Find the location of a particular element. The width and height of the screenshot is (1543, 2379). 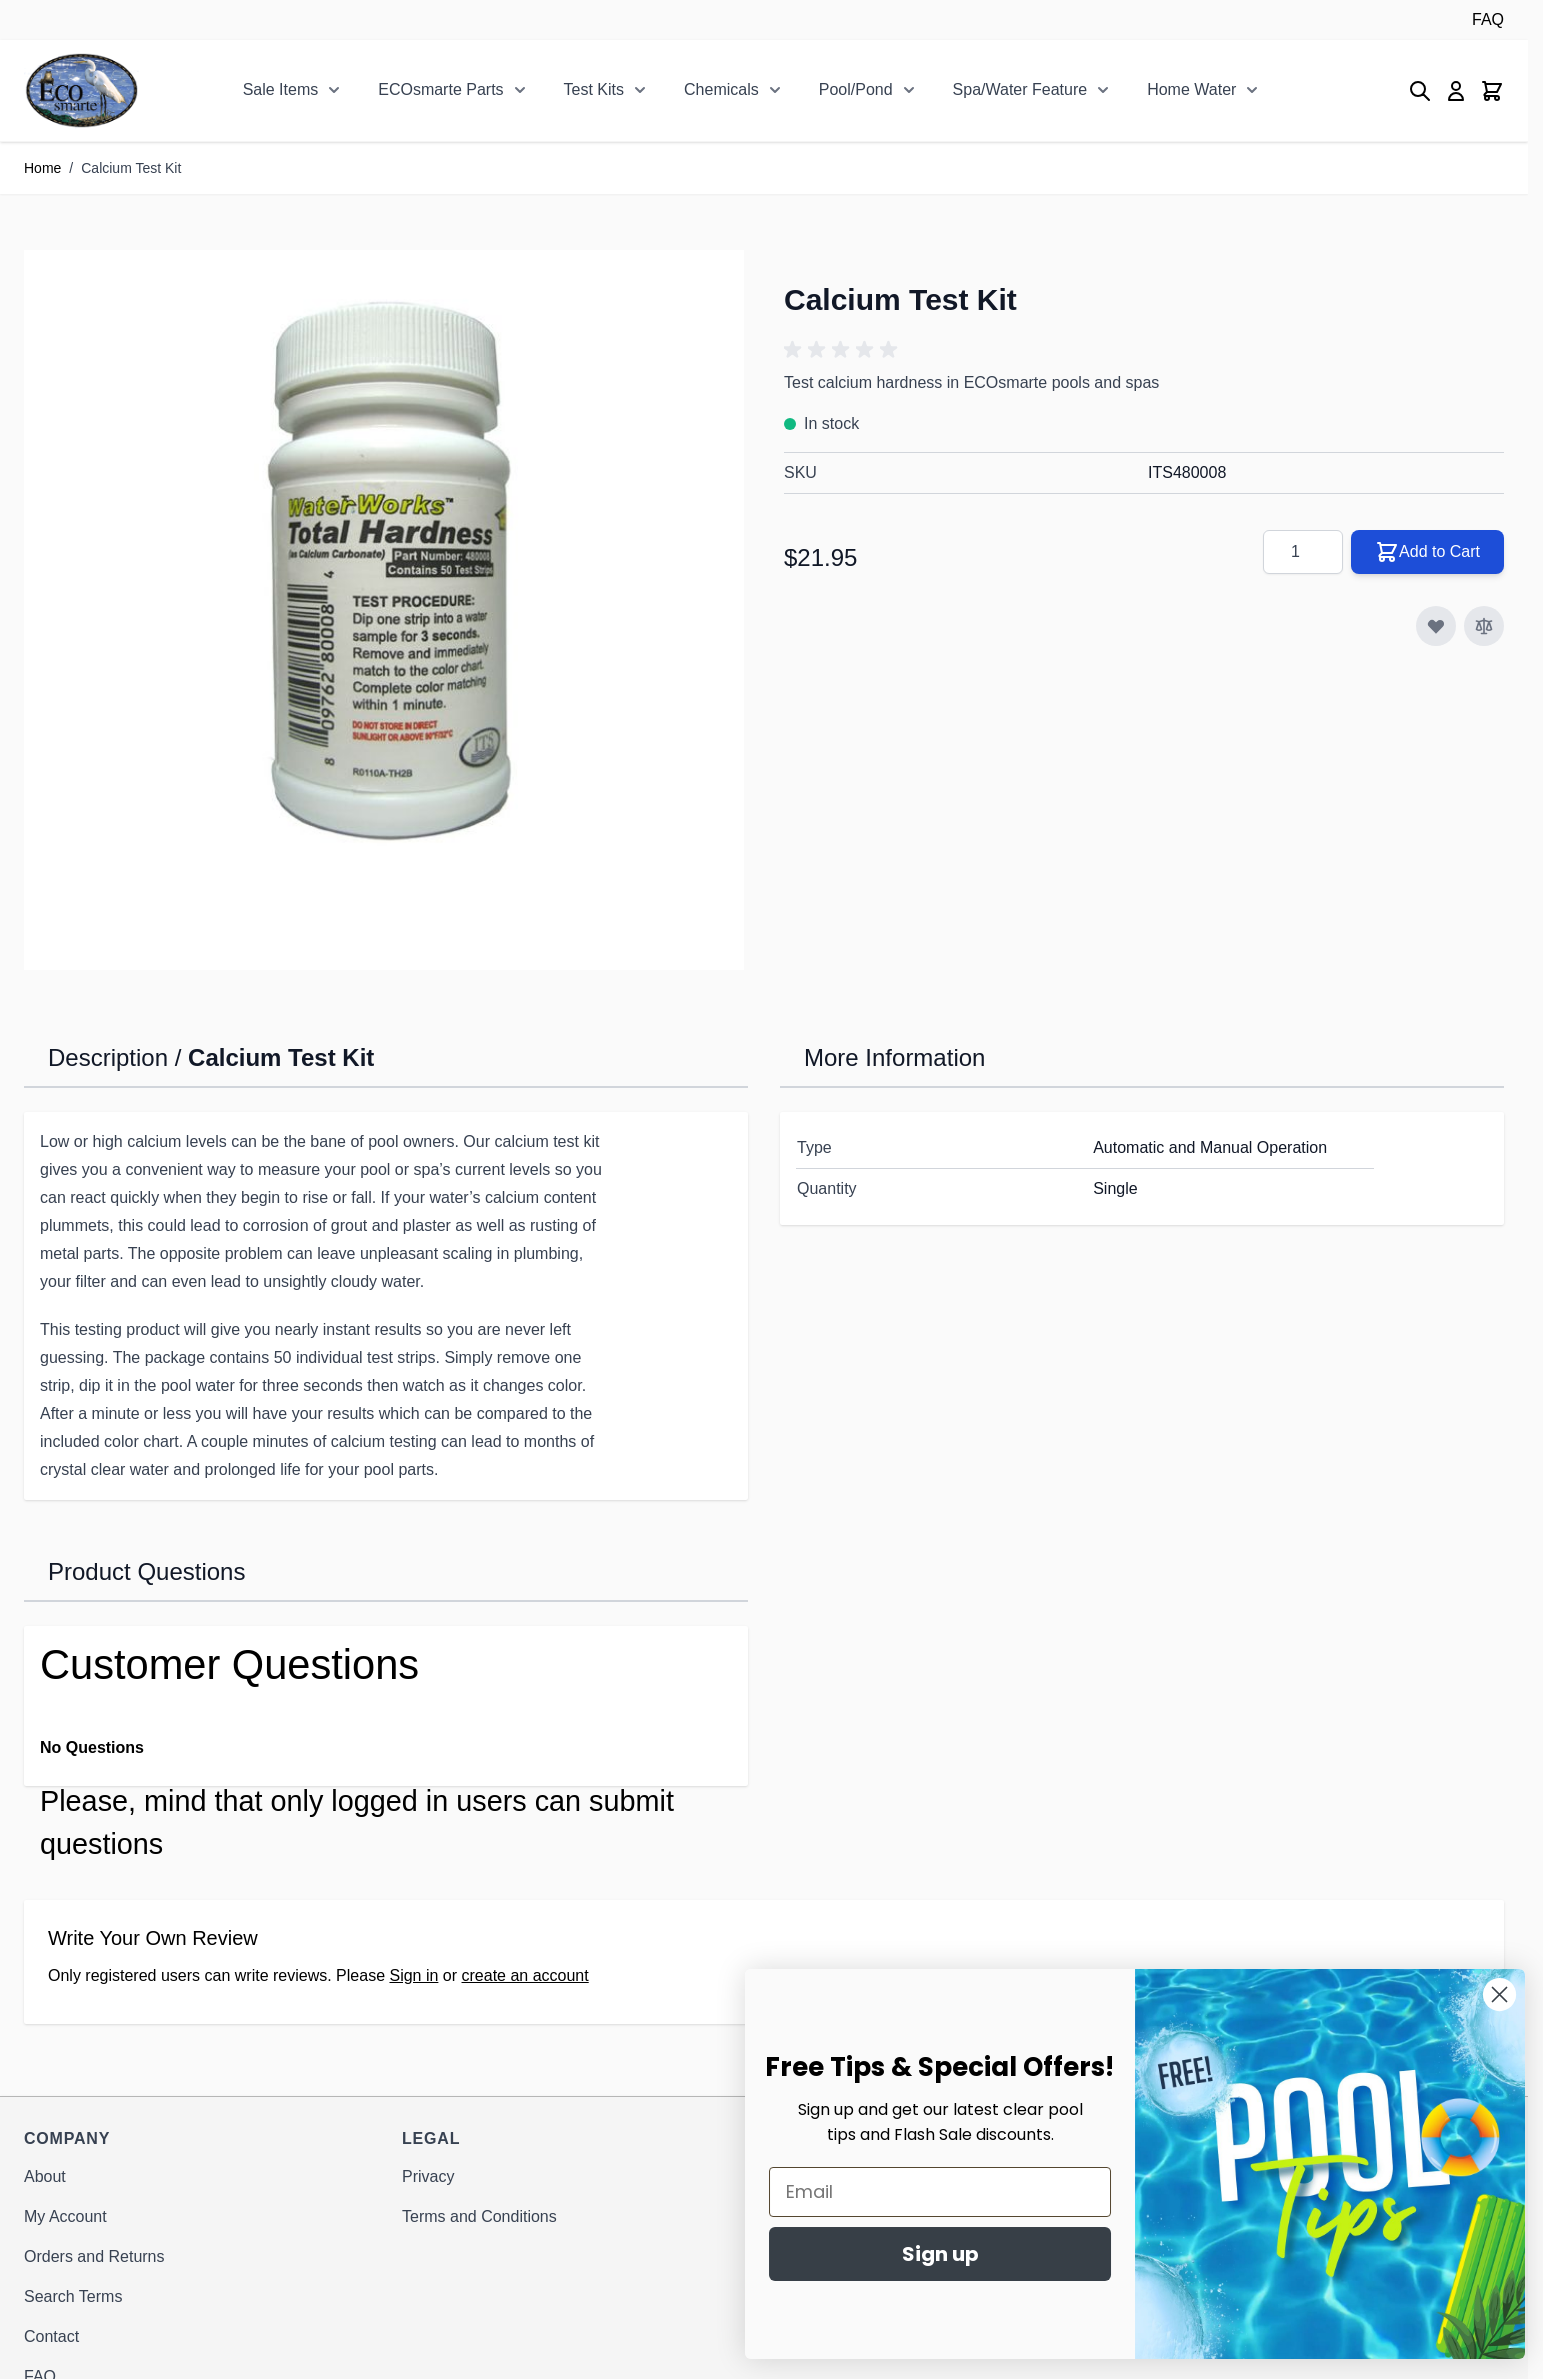

Sign in is located at coordinates (413, 1975).